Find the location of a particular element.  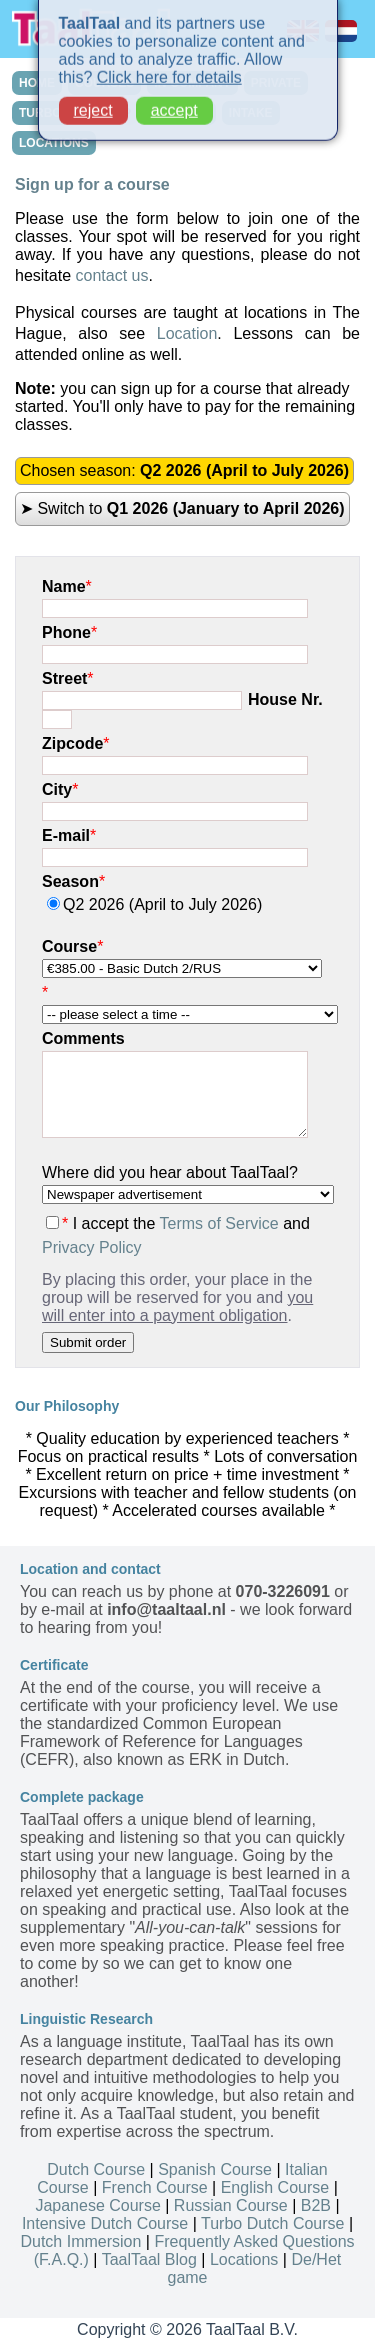

English Course is located at coordinates (275, 2187).